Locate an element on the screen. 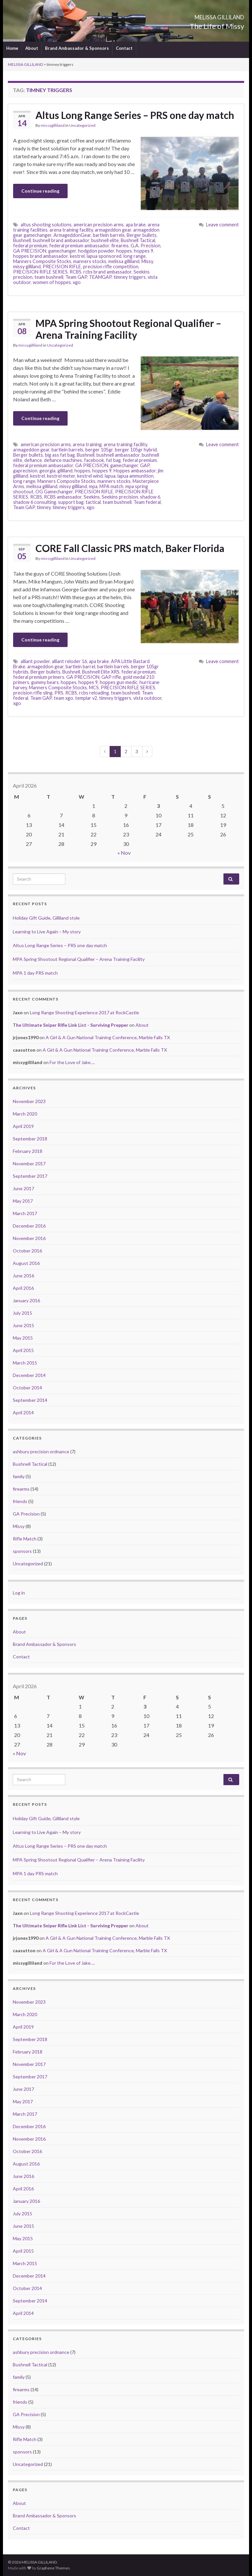 The image size is (252, 2576). altus shooting solutions is located at coordinates (46, 224).